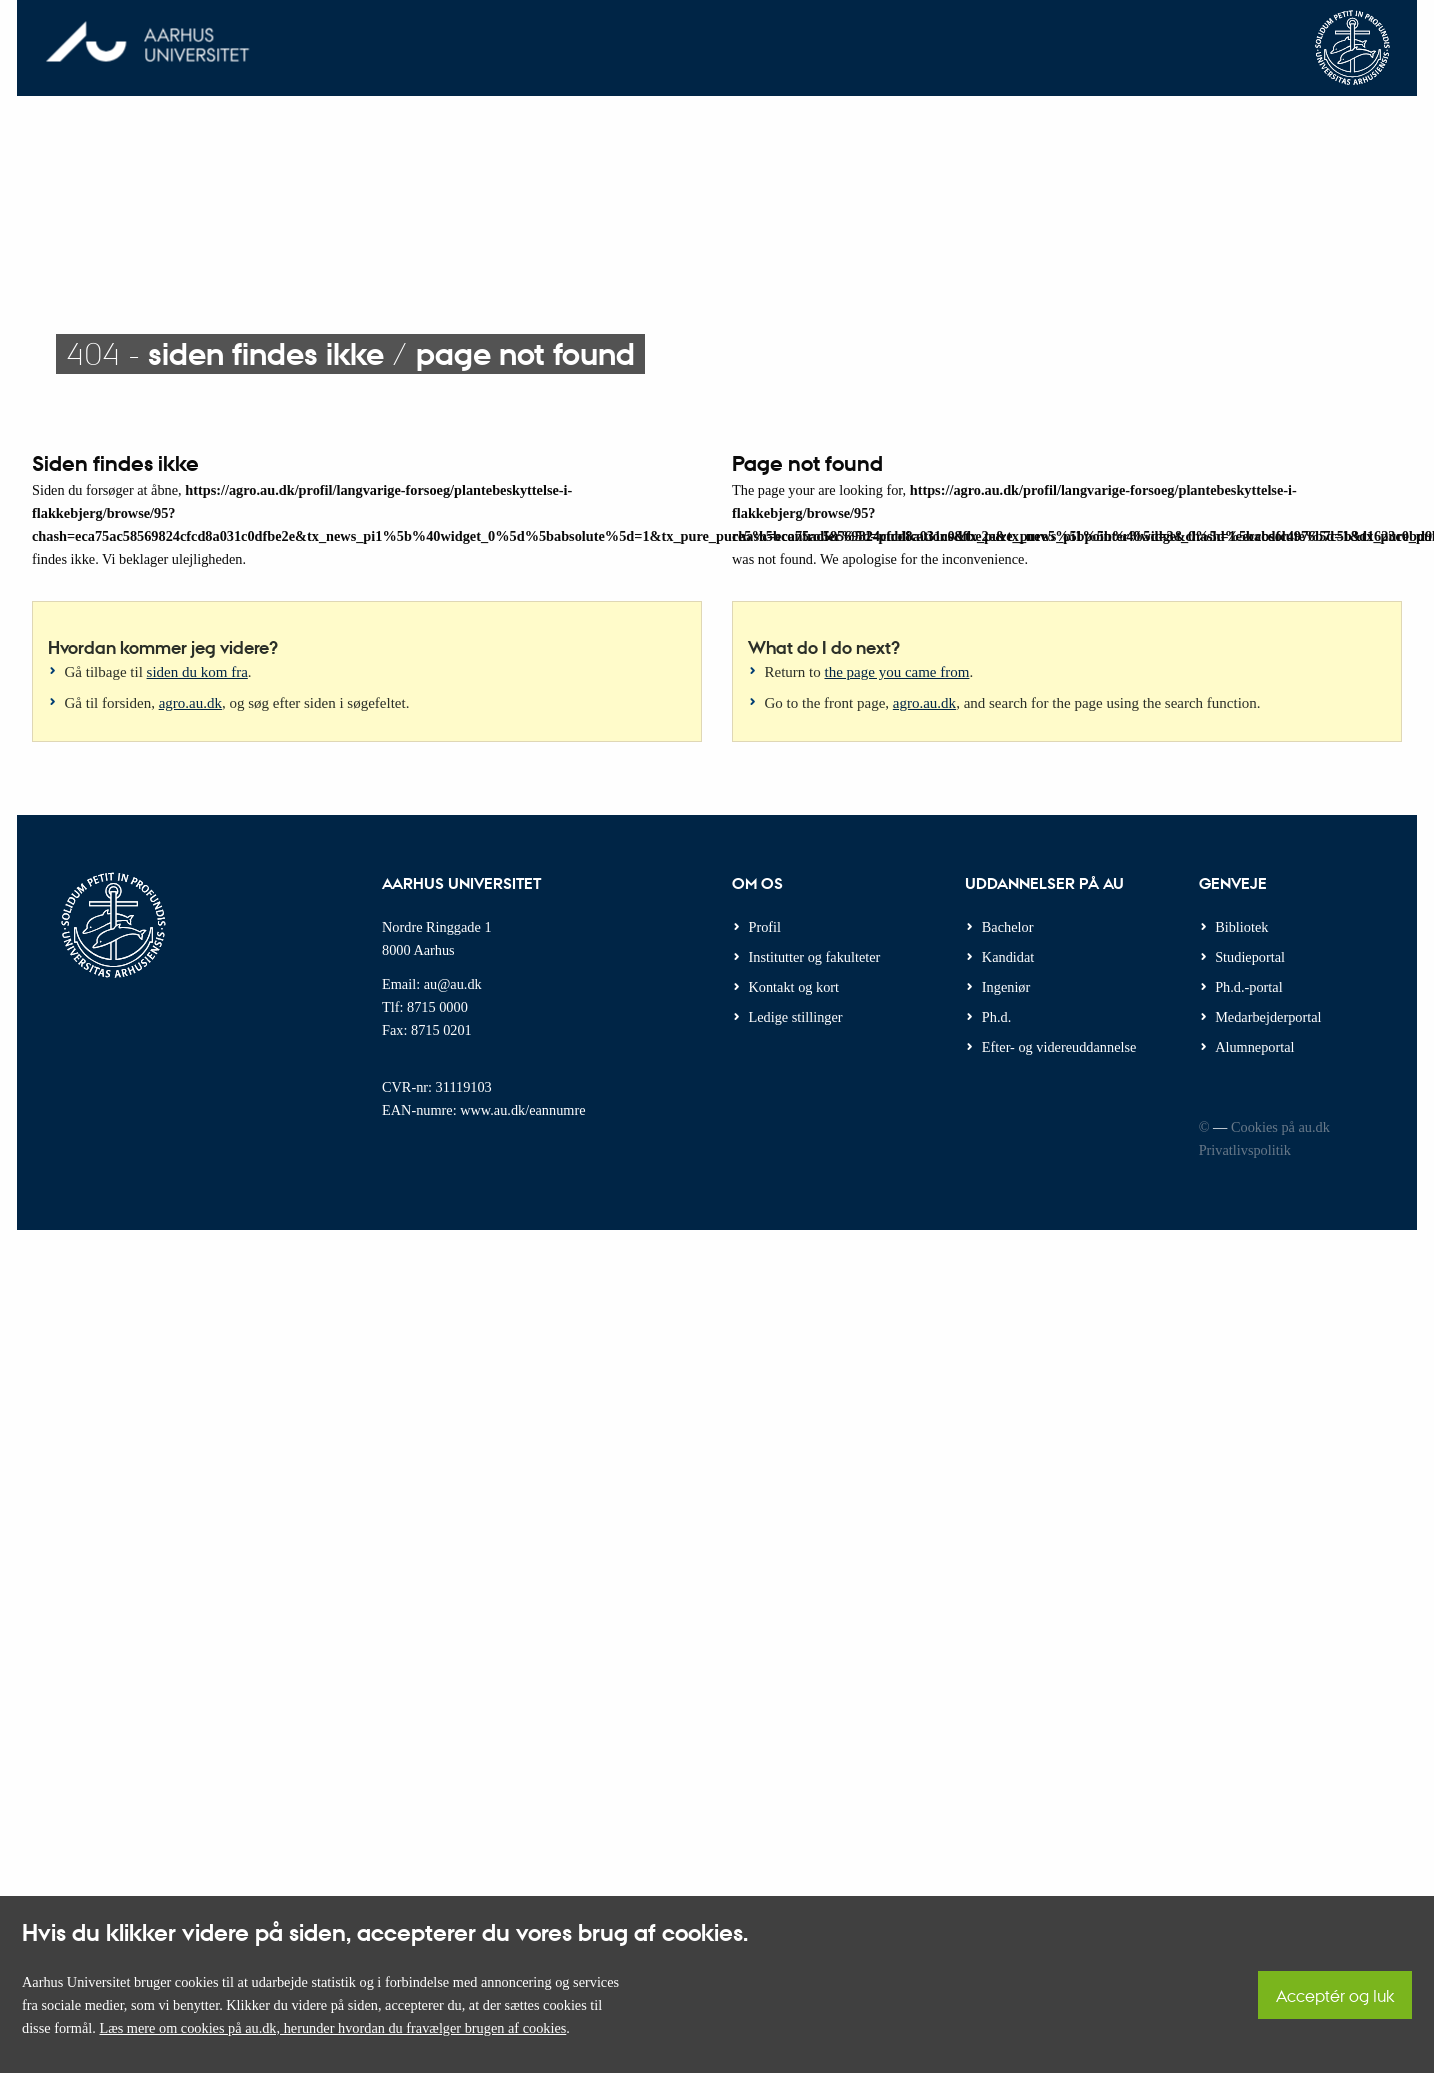 The image size is (1434, 2073). What do you see at coordinates (996, 1017) in the screenshot?
I see `Ph.d.` at bounding box center [996, 1017].